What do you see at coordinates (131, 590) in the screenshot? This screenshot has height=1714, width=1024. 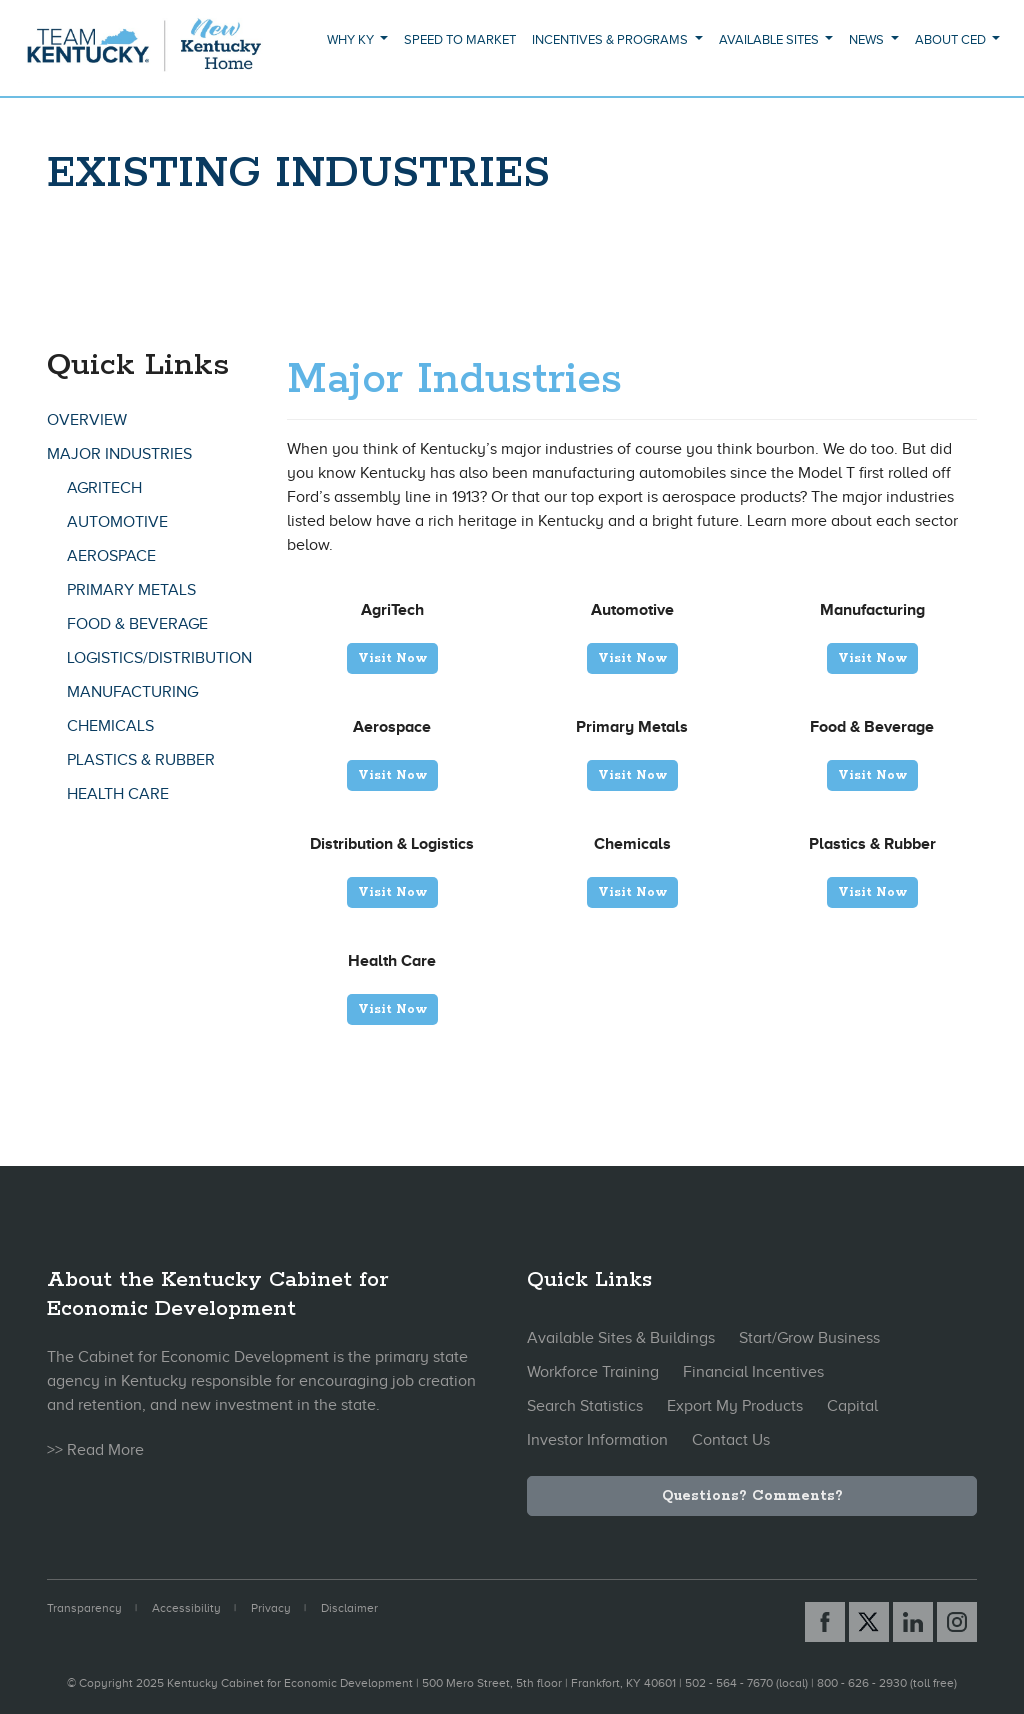 I see `Primary Metals` at bounding box center [131, 590].